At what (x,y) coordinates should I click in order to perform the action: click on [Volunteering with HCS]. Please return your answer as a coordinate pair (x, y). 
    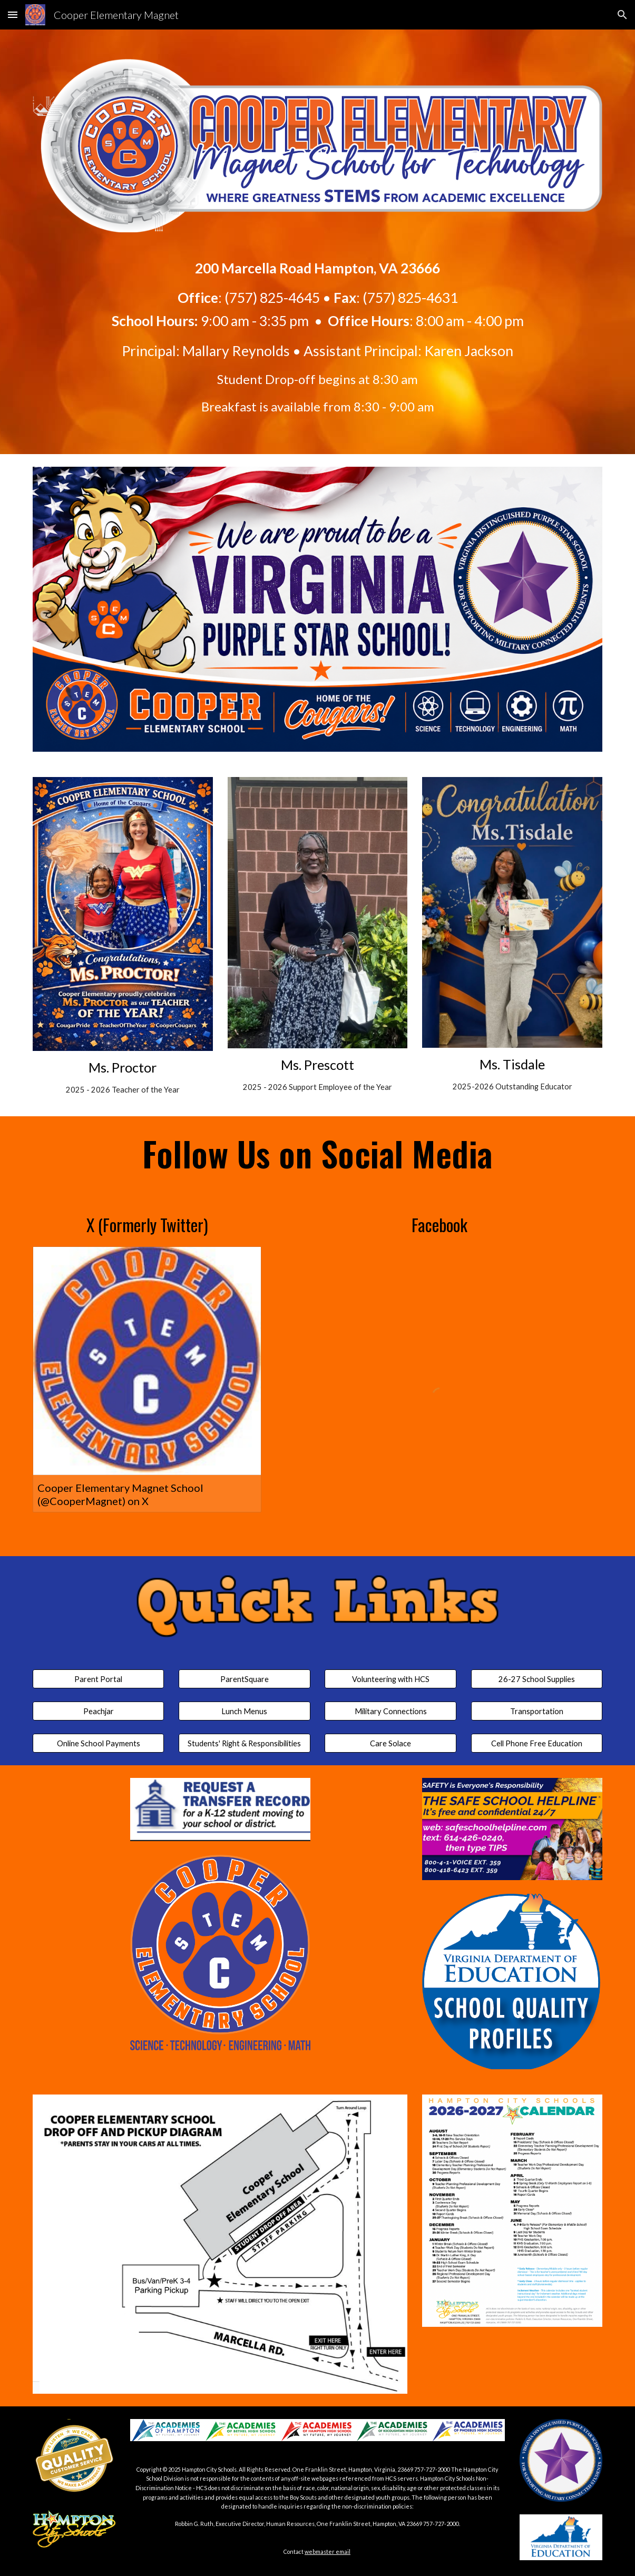
    Looking at the image, I should click on (390, 1679).